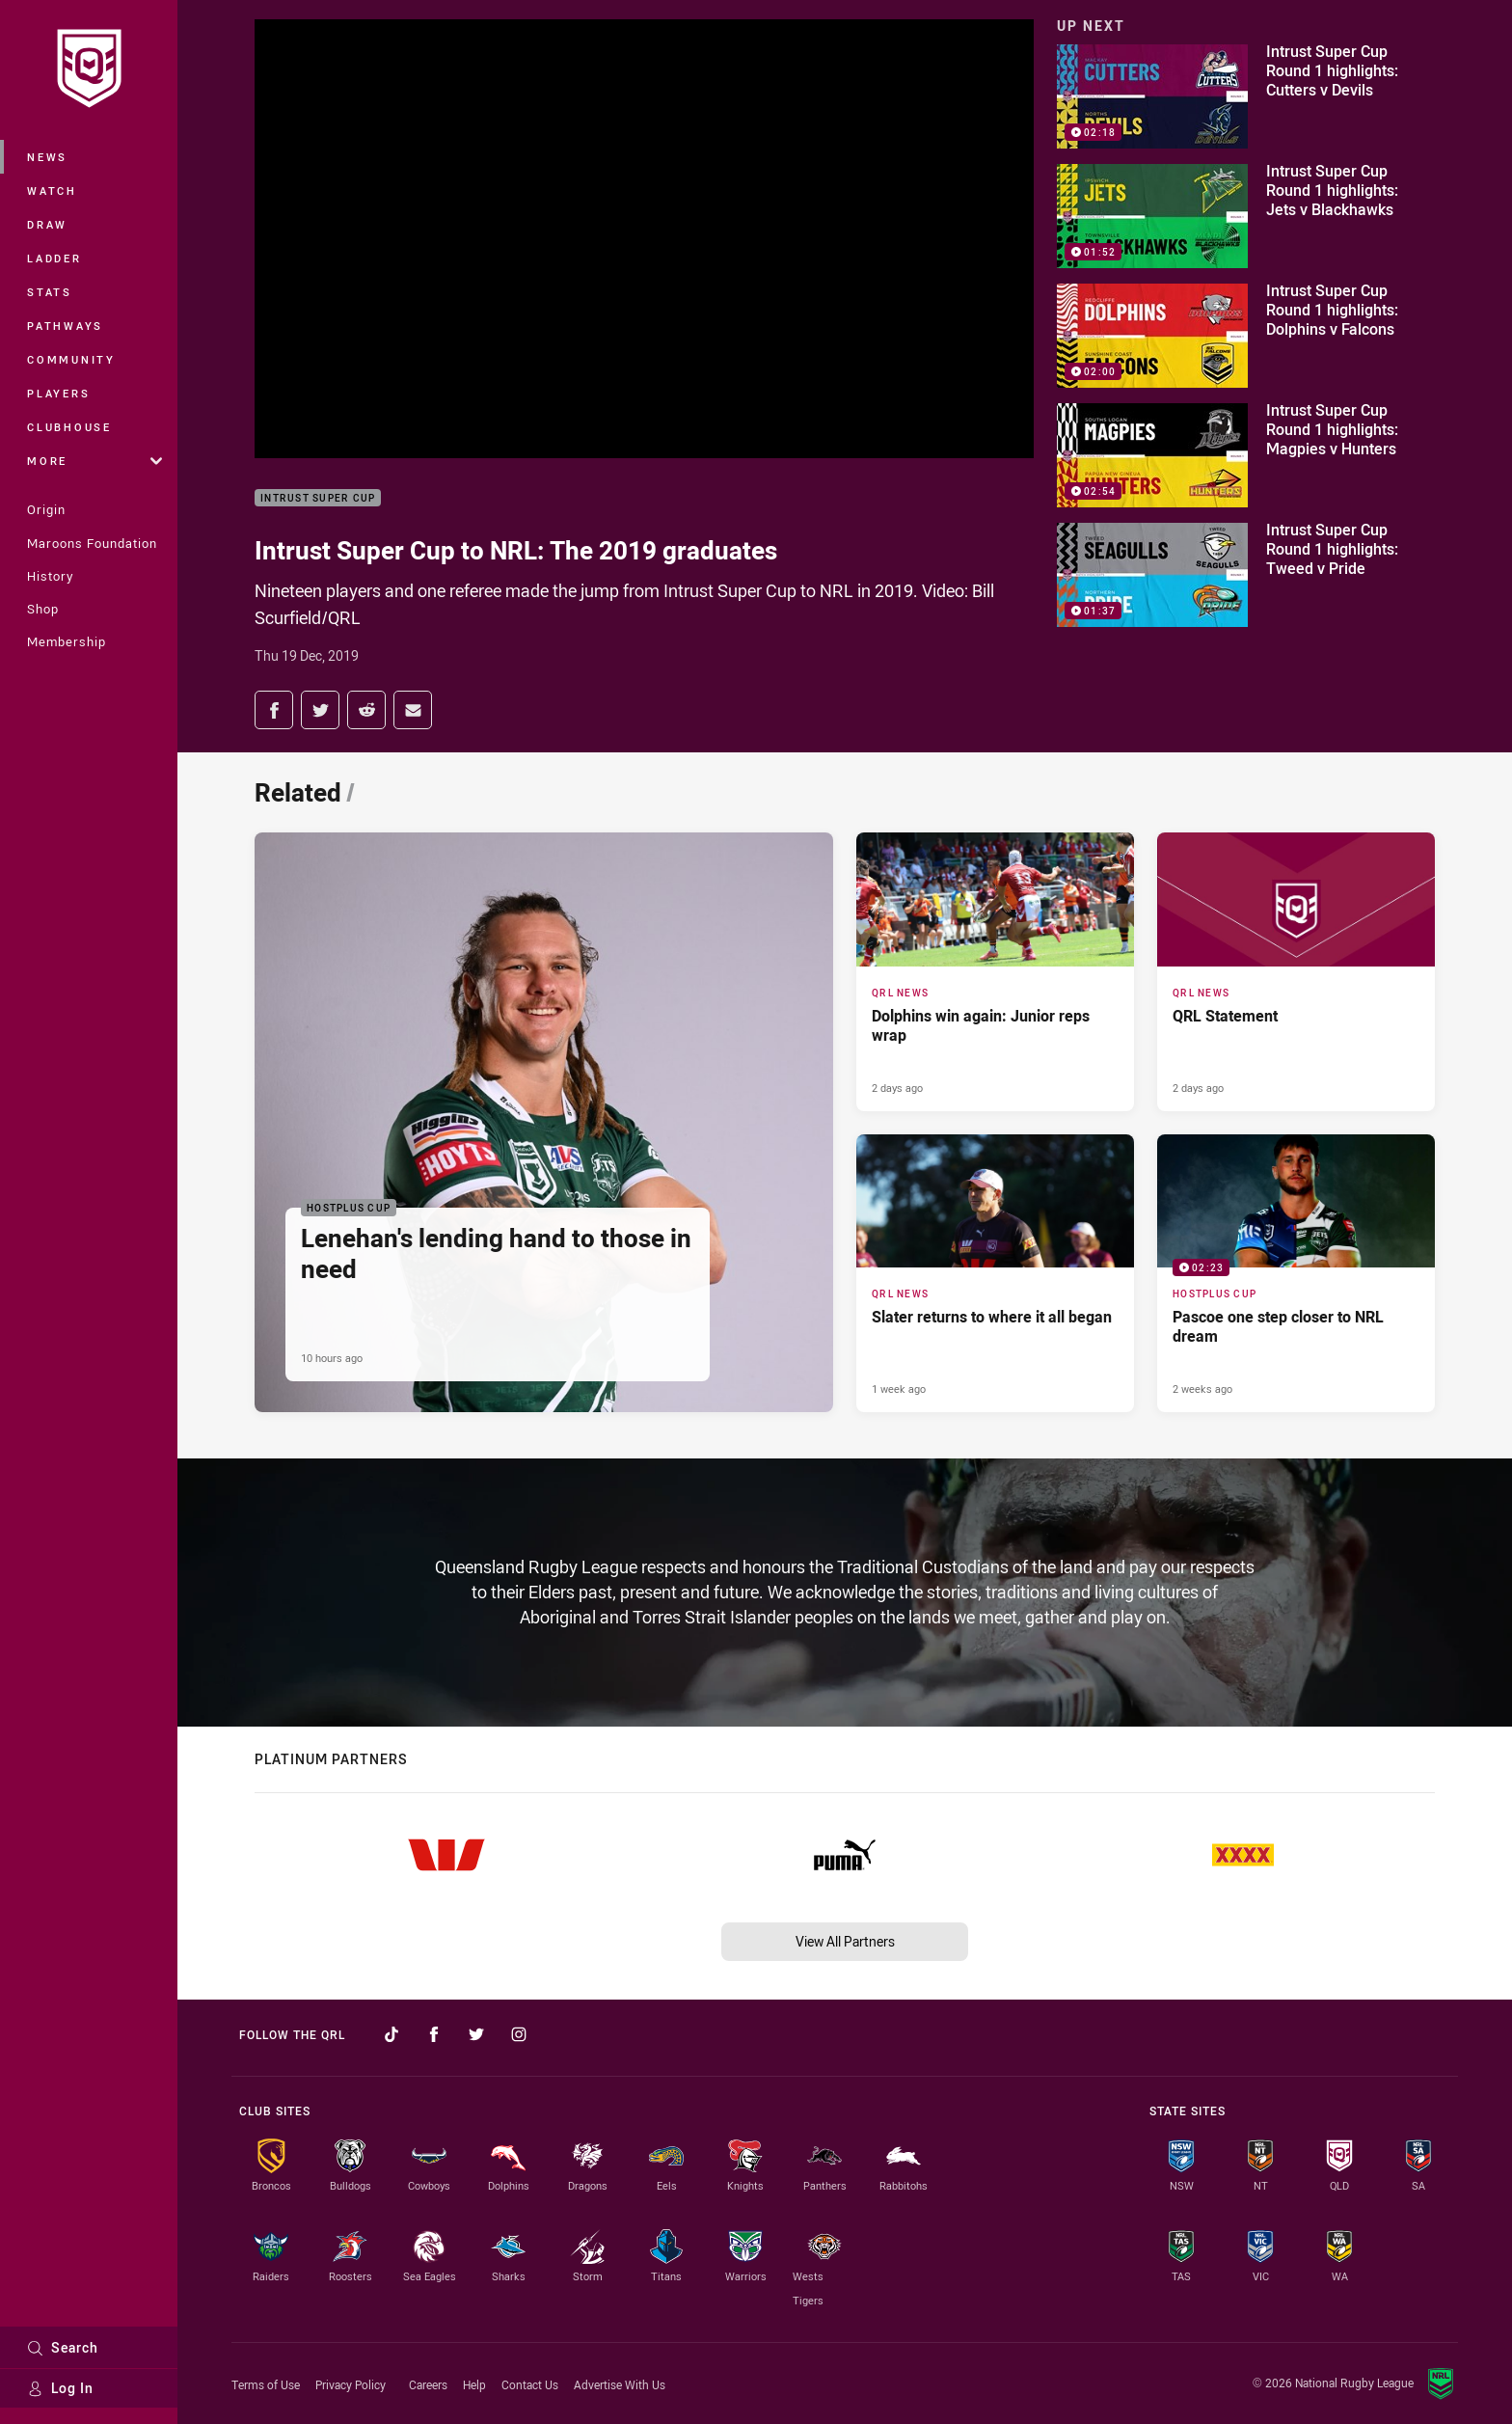 The width and height of the screenshot is (1512, 2424). I want to click on Maroons Foundation, so click(92, 543).